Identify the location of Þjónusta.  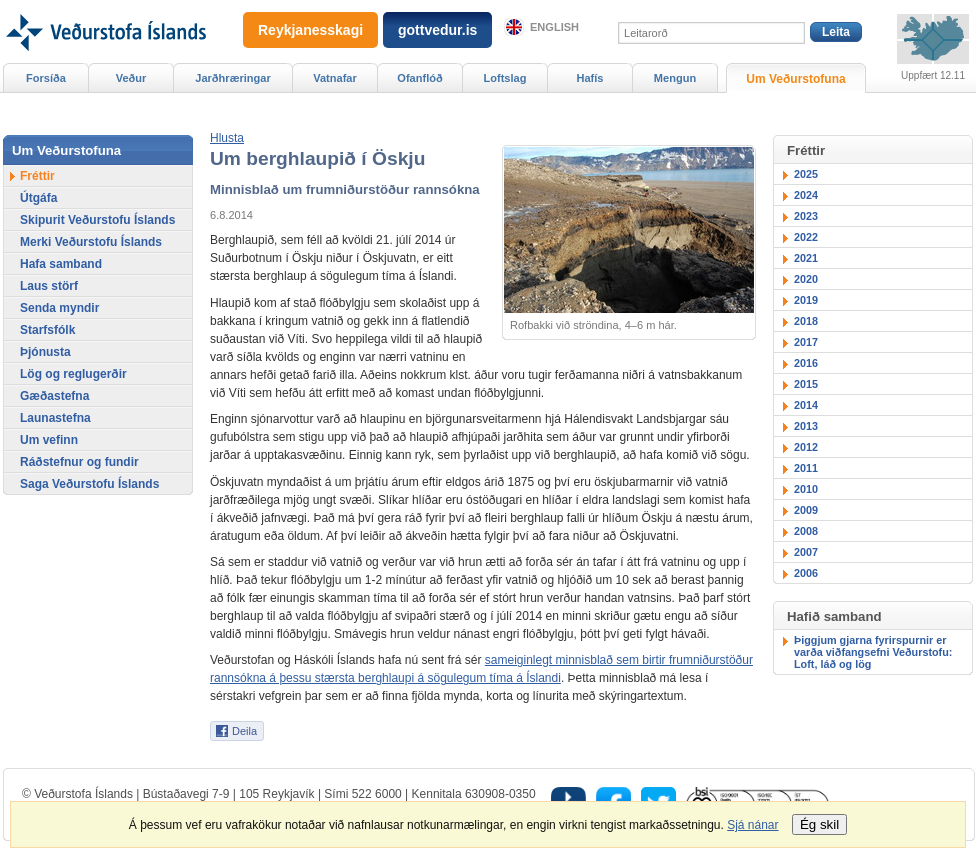
(45, 352).